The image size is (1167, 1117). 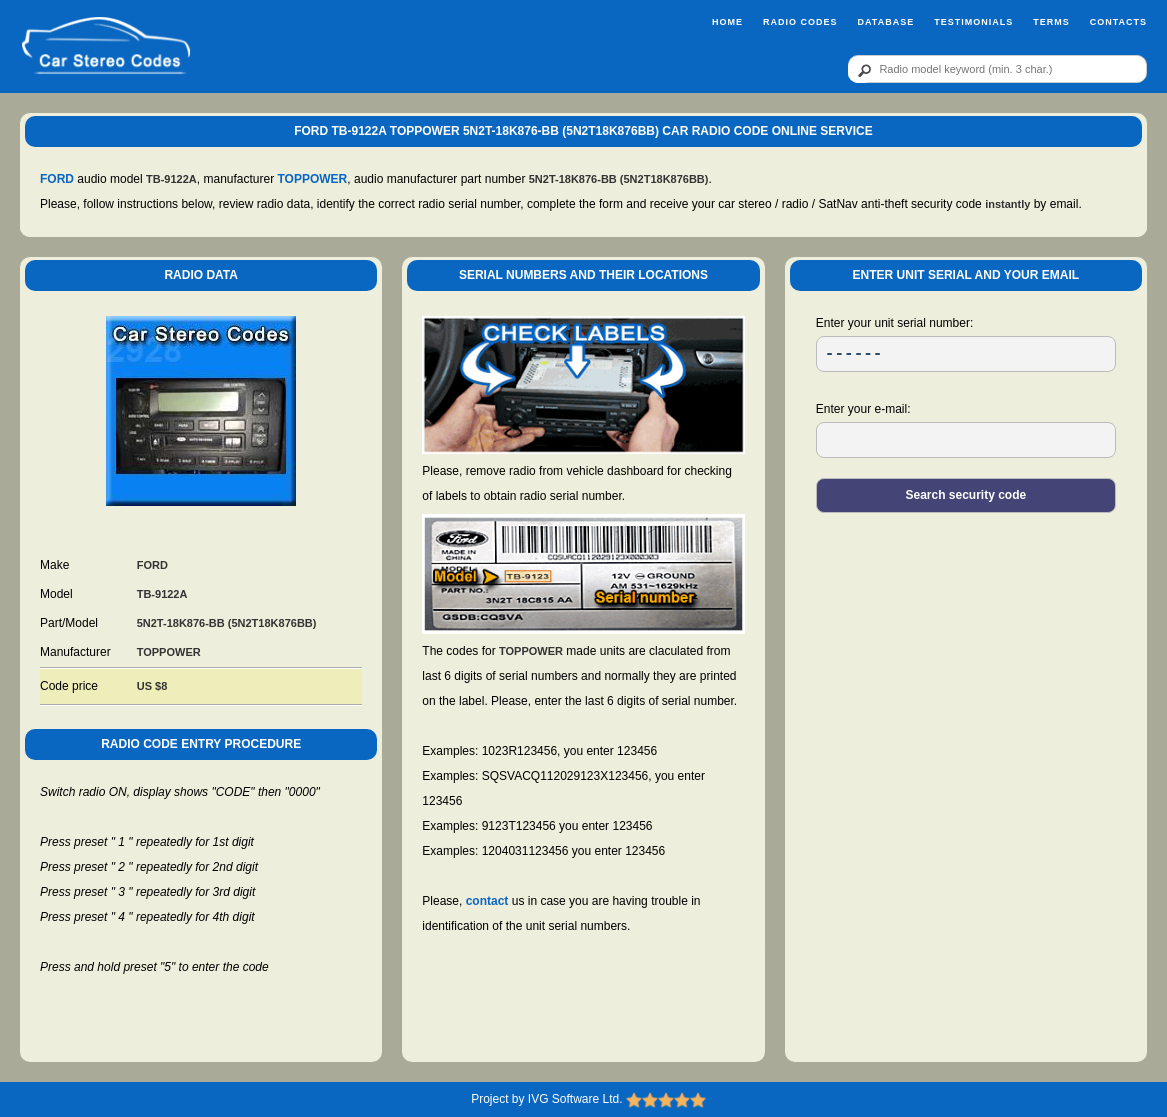 I want to click on [btn], so click(x=861, y=70).